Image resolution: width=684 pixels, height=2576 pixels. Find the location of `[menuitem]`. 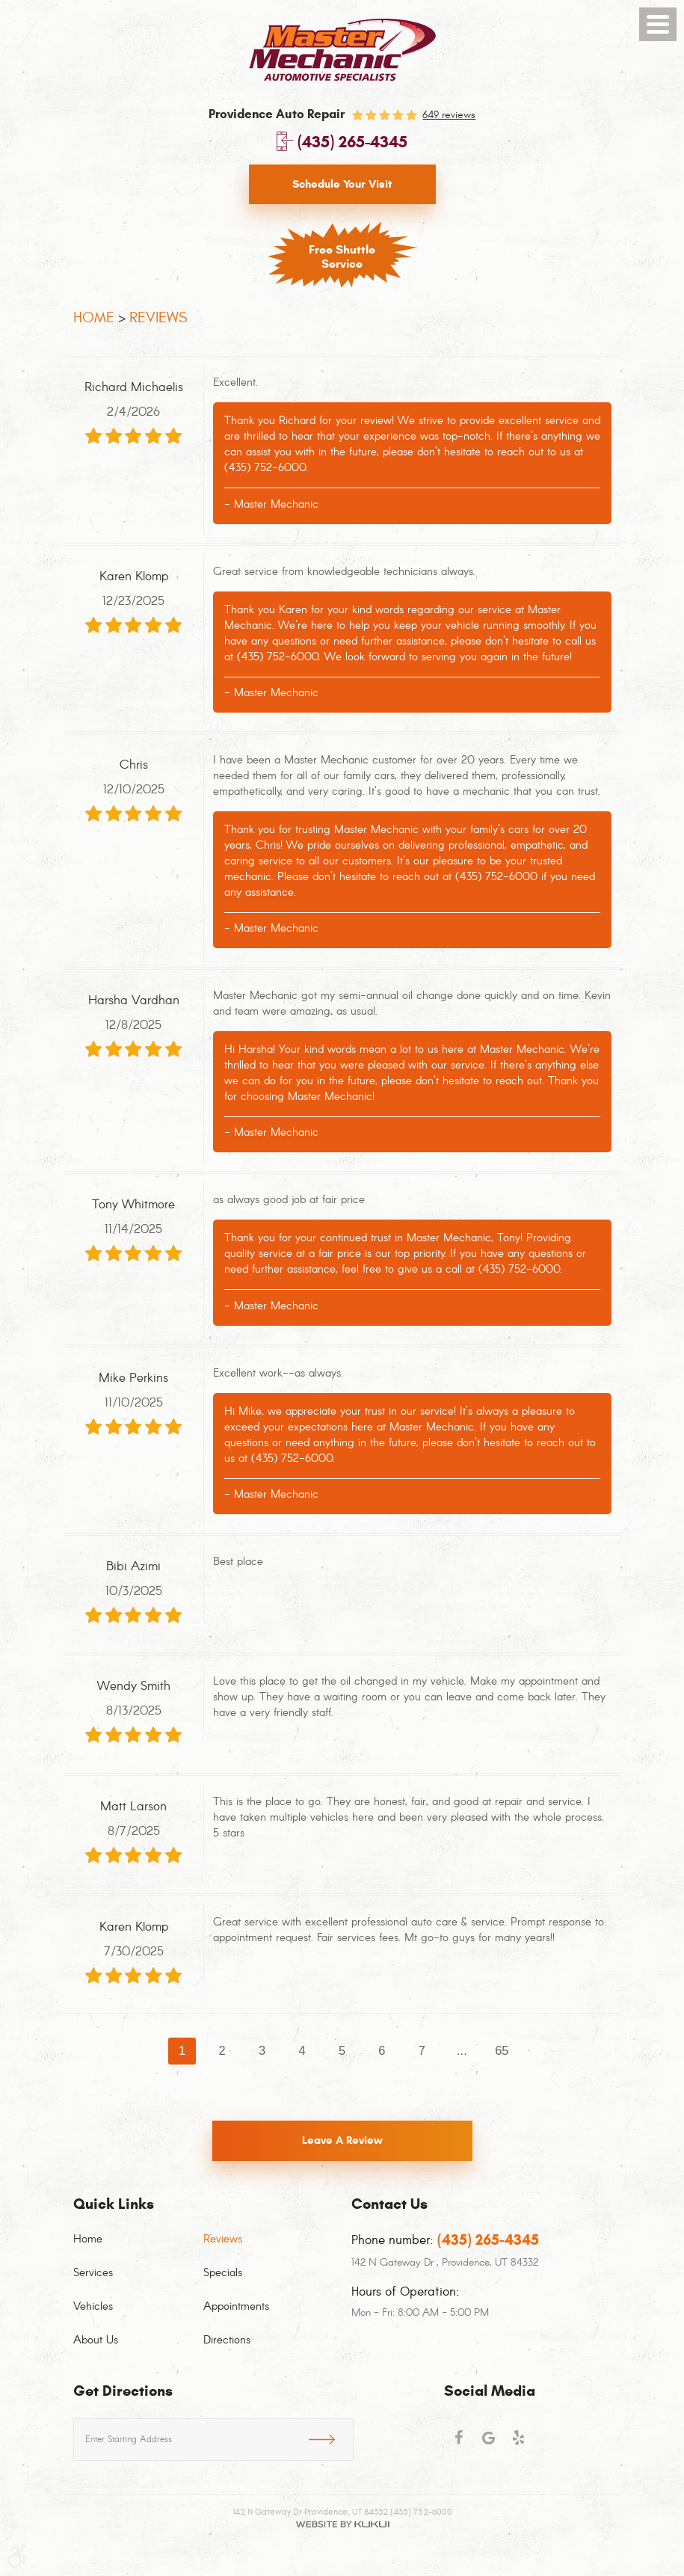

[menuitem] is located at coordinates (138, 2248).